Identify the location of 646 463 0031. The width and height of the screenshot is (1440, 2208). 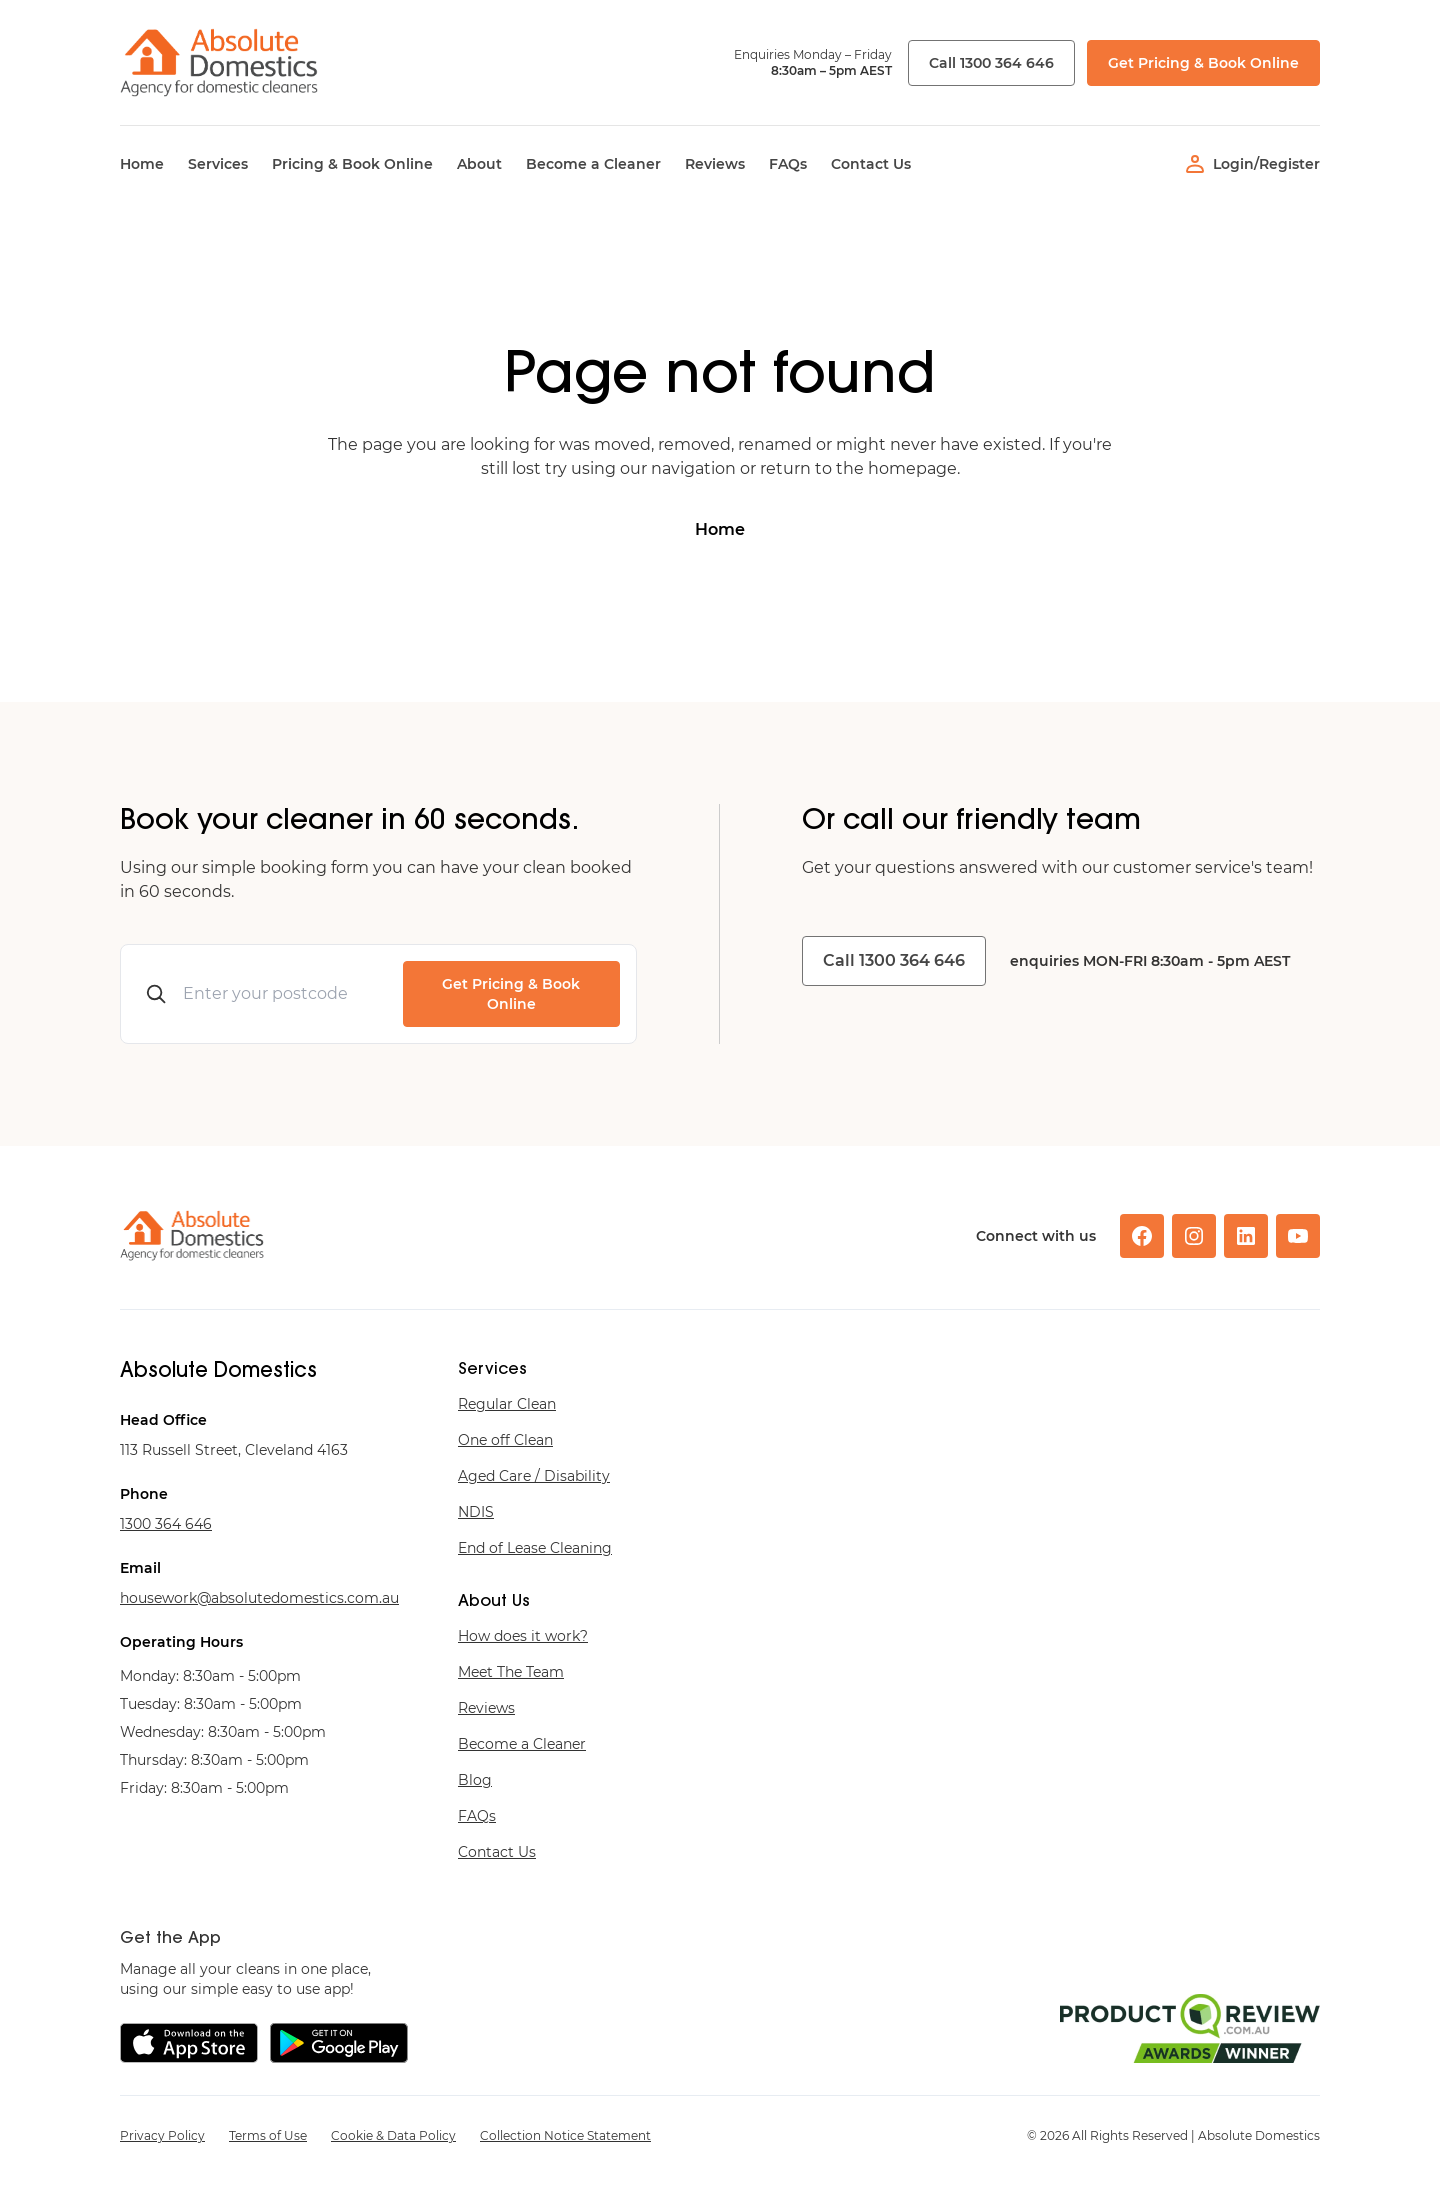
(166, 1524).